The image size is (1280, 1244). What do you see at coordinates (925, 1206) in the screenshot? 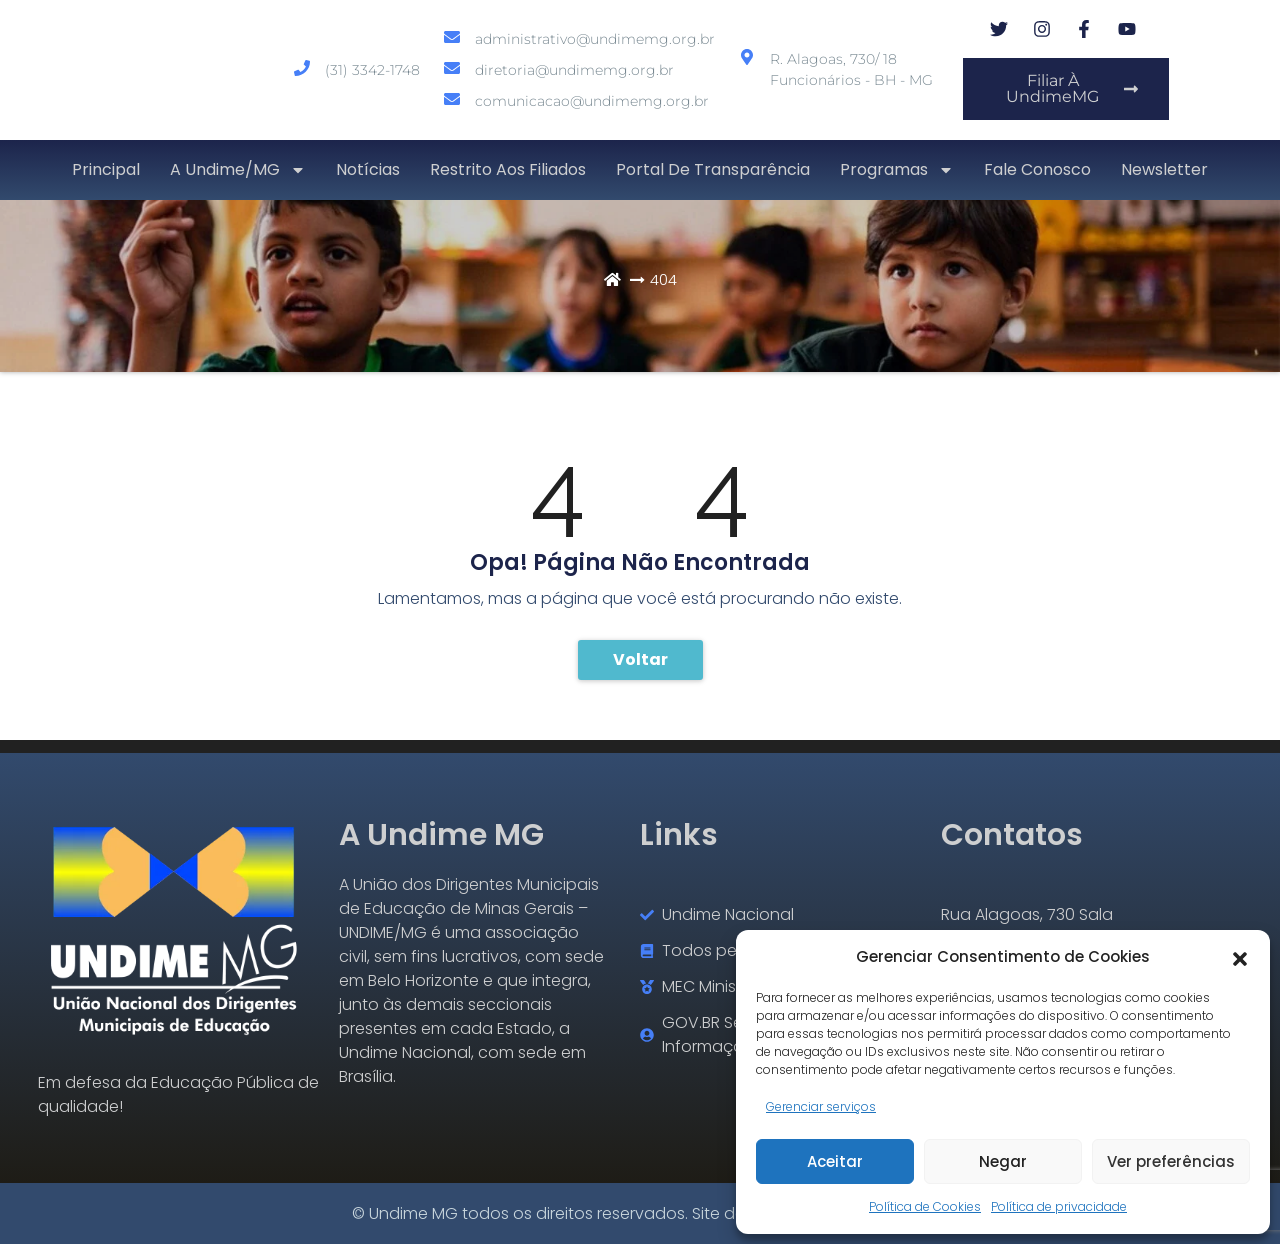
I see `Política de Cookies` at bounding box center [925, 1206].